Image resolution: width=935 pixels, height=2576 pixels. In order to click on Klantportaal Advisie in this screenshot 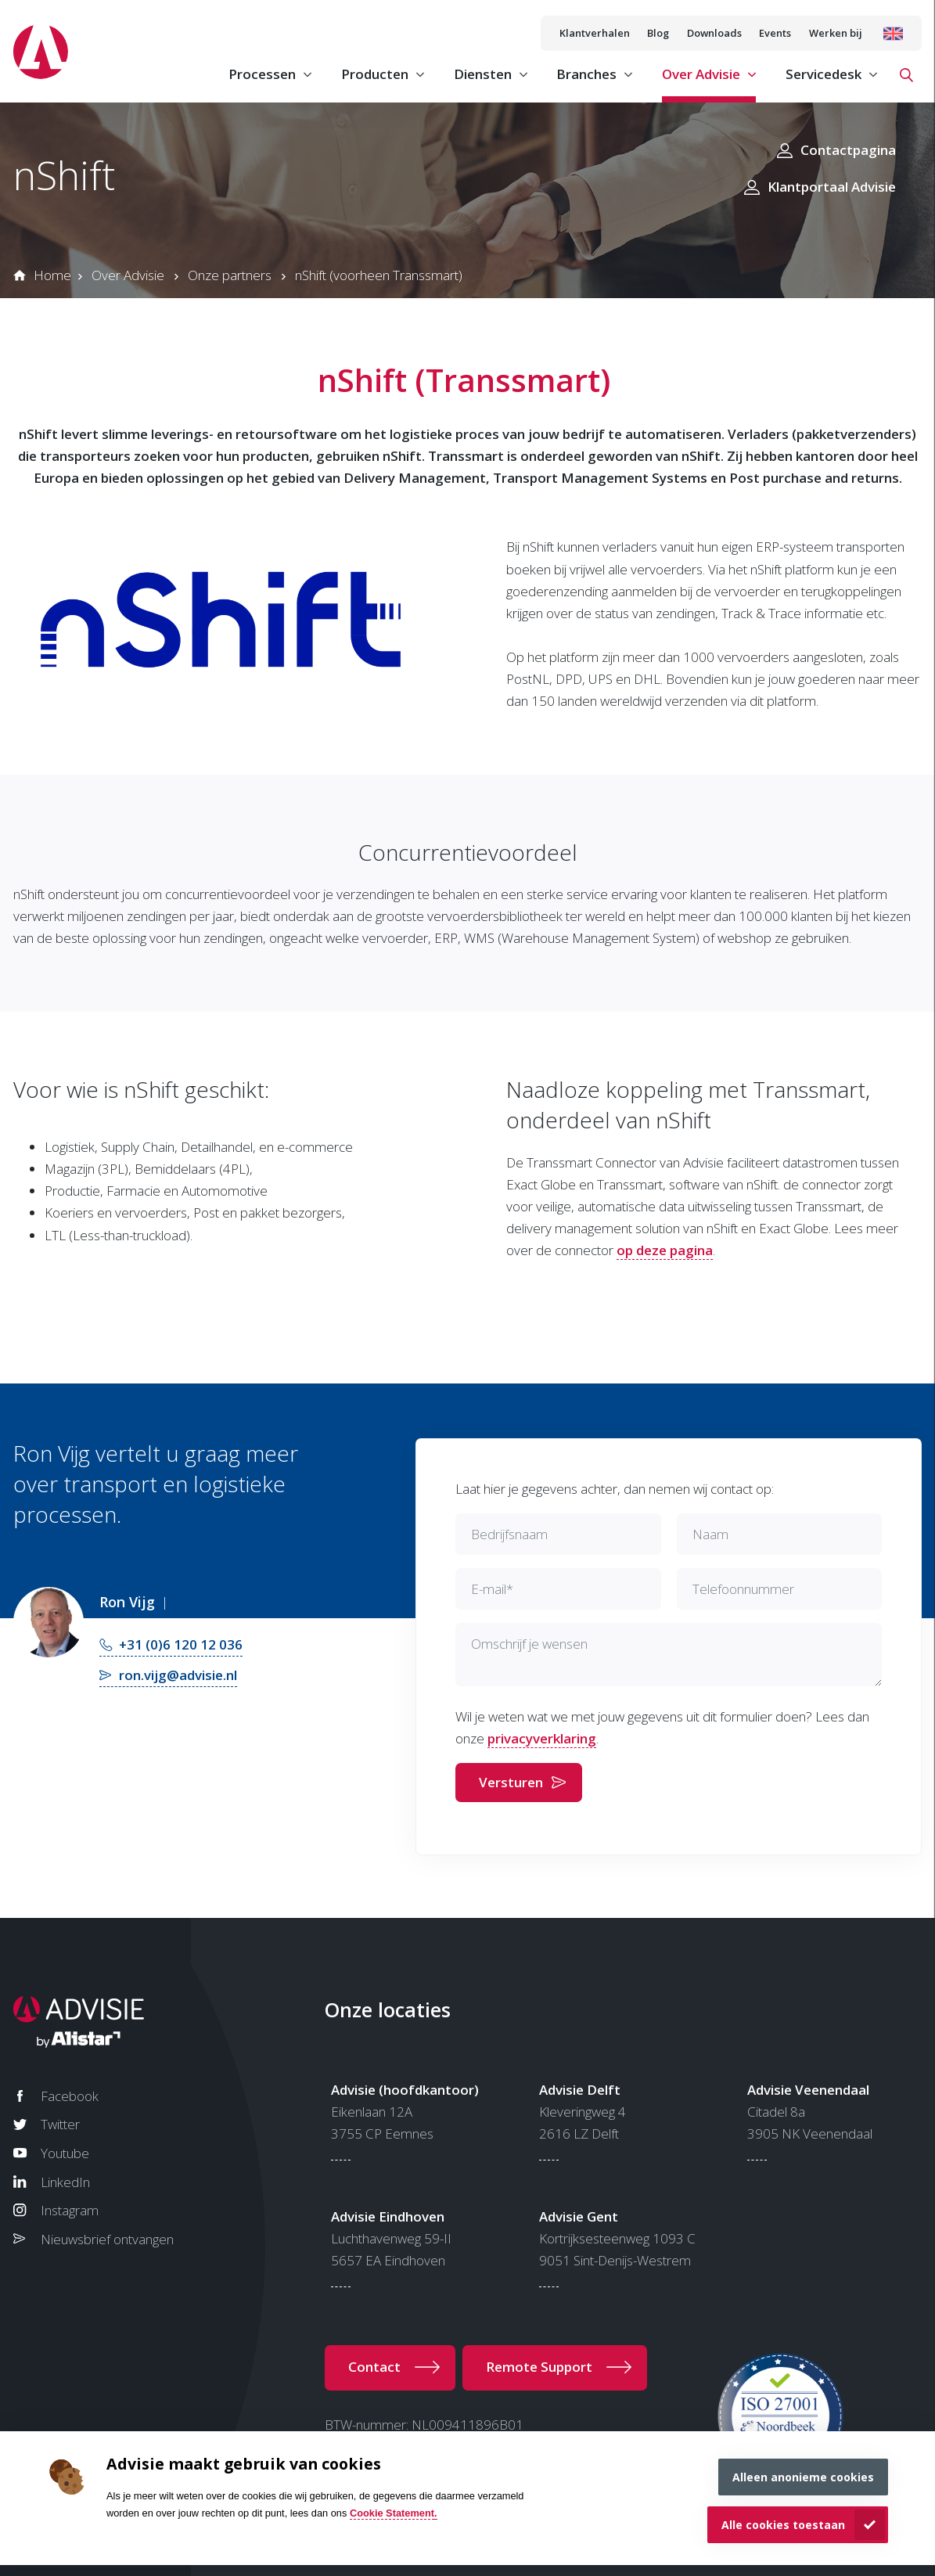, I will do `click(832, 187)`.